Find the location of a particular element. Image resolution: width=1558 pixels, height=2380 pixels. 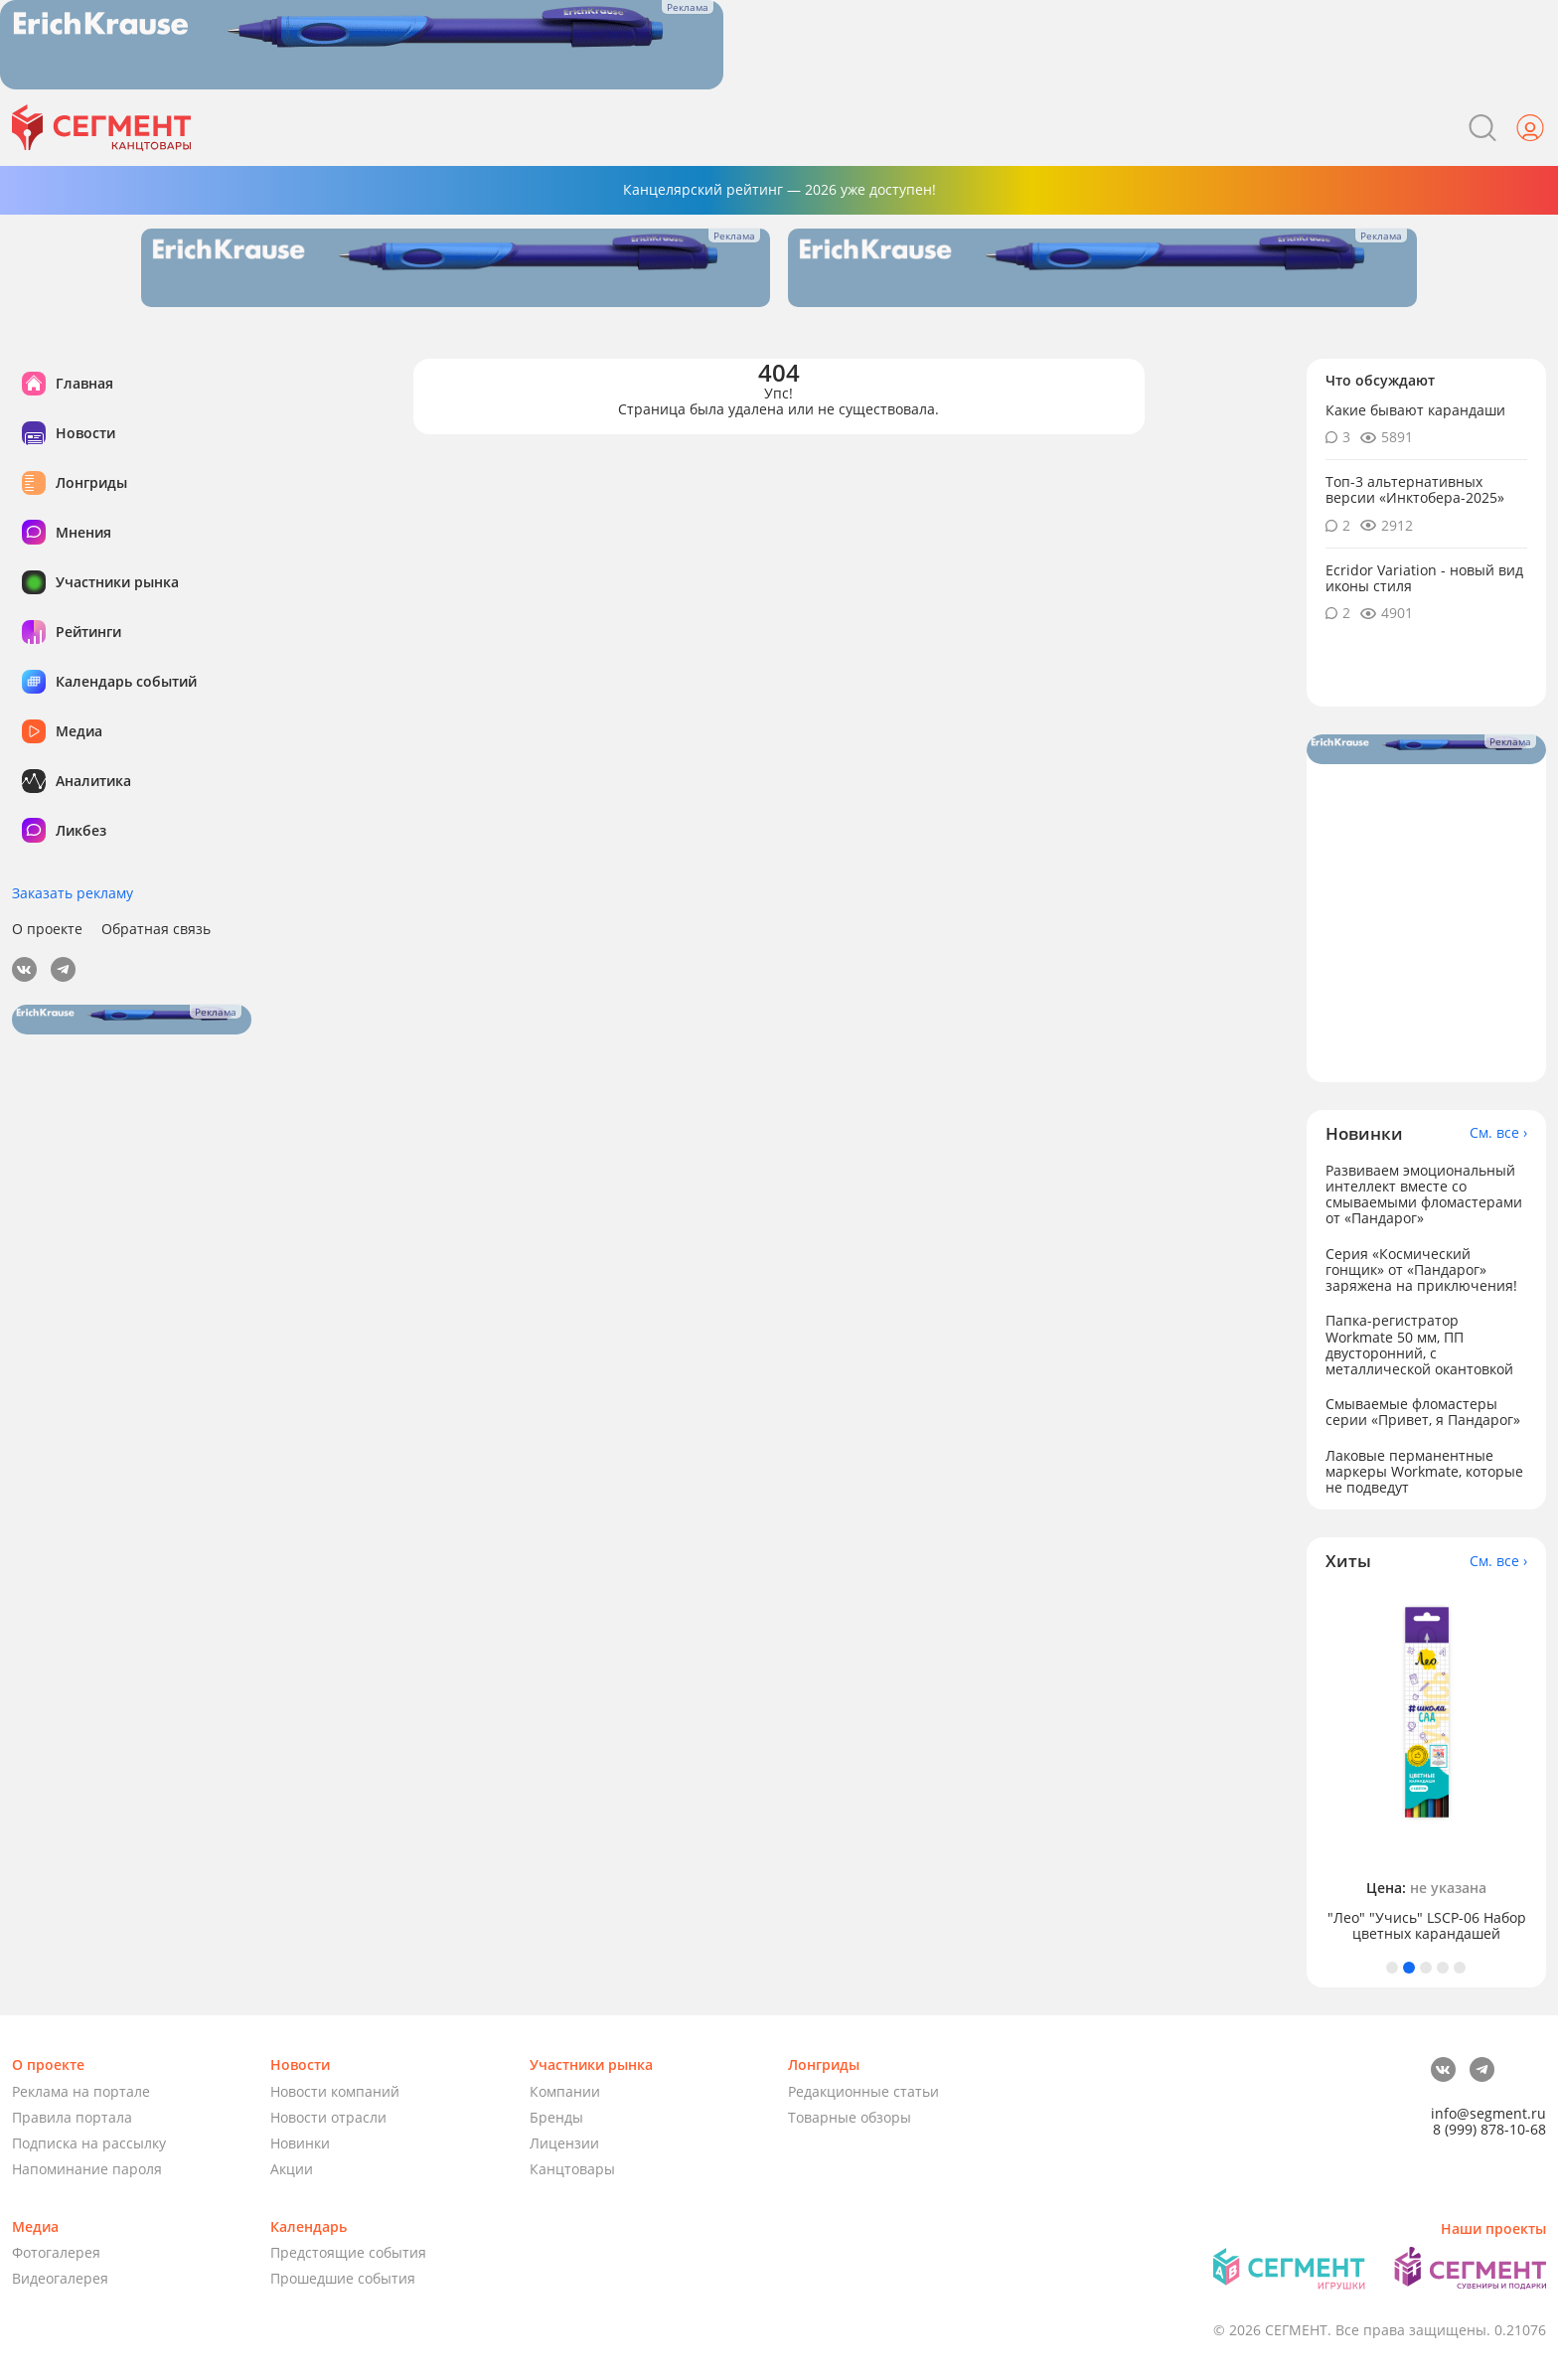

Бренды is located at coordinates (556, 2117).